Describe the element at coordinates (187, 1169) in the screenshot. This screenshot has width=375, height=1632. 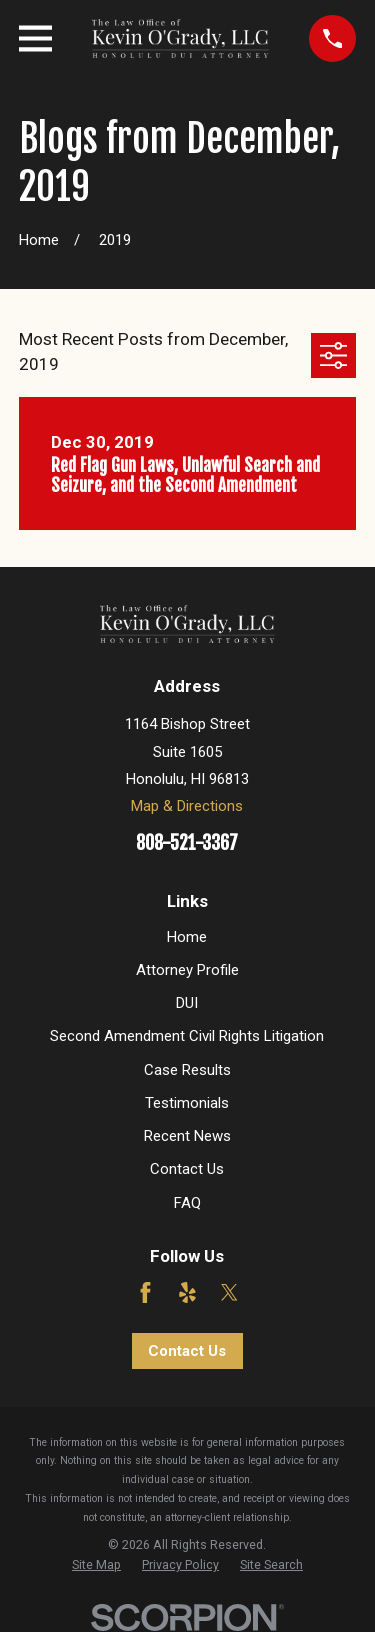
I see `Contact Us` at that location.